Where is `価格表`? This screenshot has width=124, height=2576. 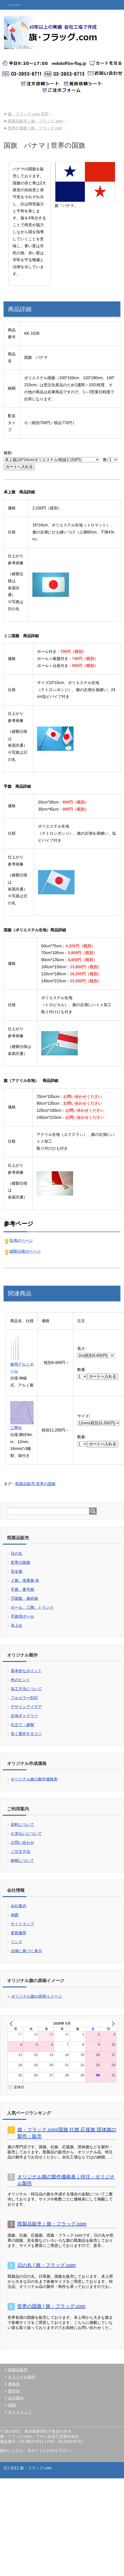 価格表 is located at coordinates (14, 2384).